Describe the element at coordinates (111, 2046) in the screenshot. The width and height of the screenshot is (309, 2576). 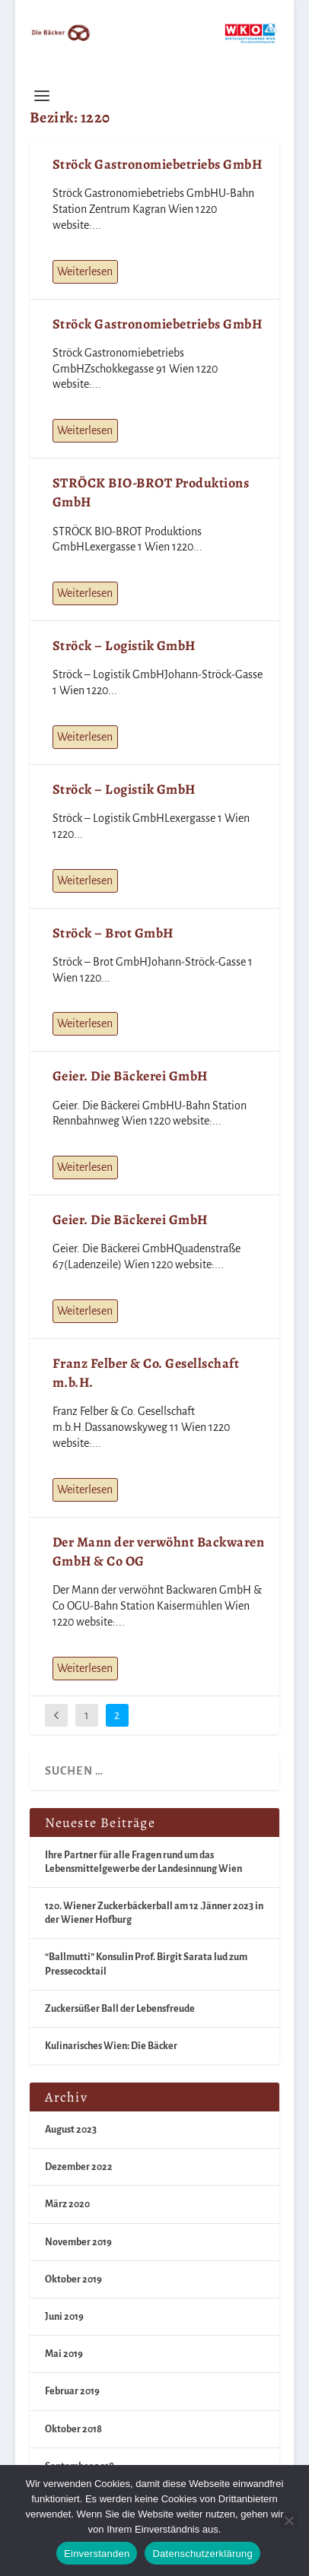
I see `Kulinarisches Wien: Die Bäcker` at that location.